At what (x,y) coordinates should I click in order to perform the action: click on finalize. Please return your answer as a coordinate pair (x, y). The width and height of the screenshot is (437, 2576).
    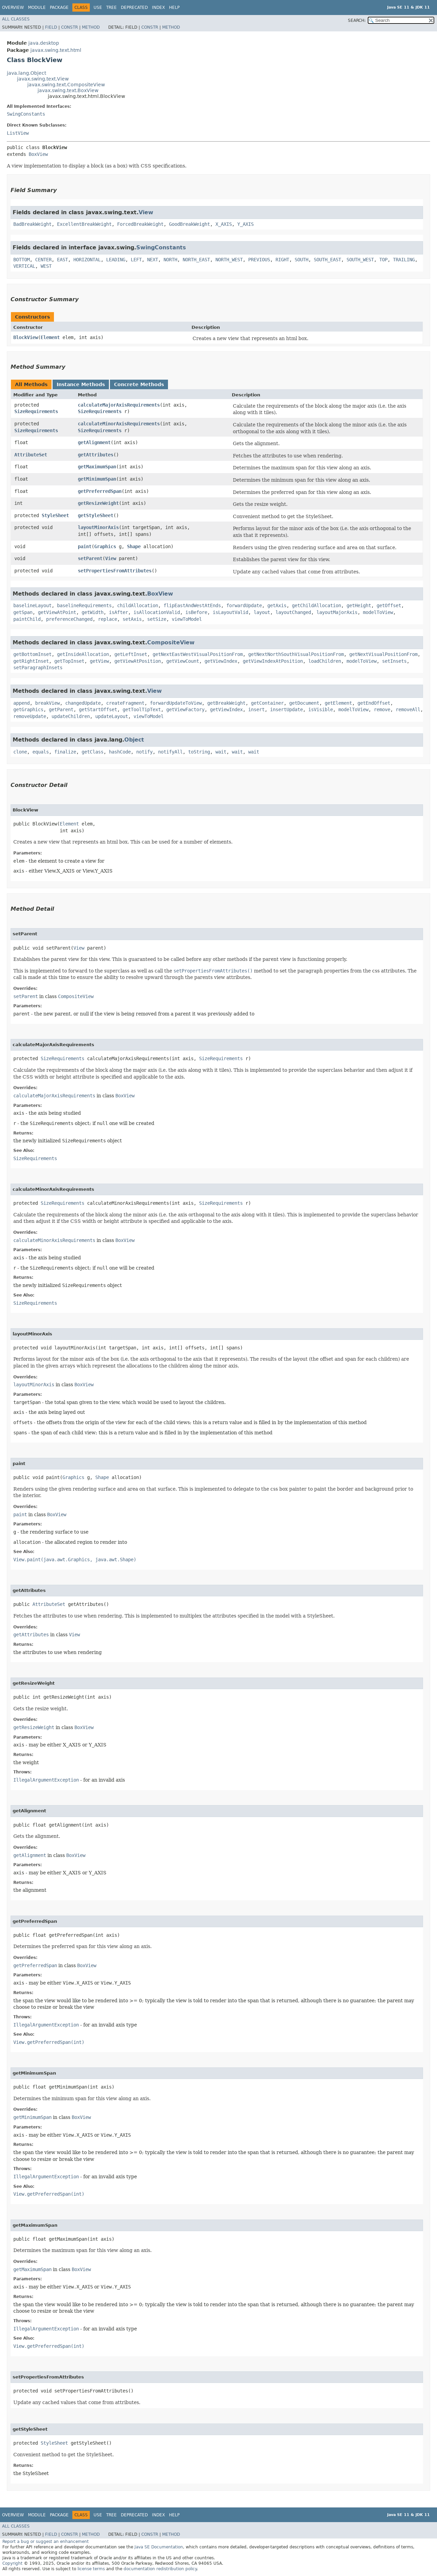
    Looking at the image, I should click on (65, 752).